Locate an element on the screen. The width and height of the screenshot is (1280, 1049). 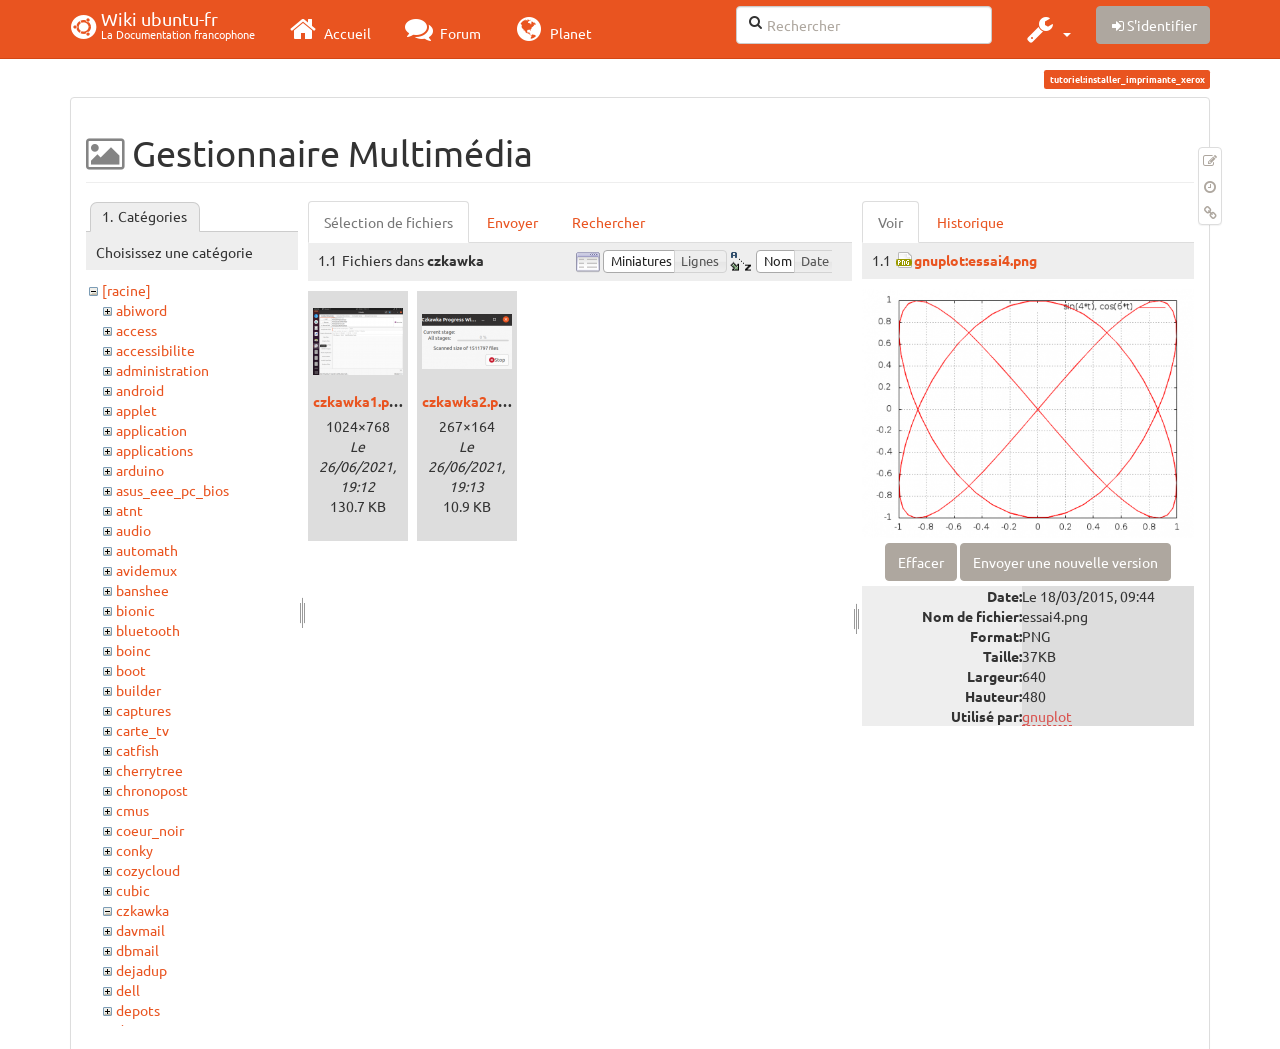
Sélection de fichiers is located at coordinates (388, 222).